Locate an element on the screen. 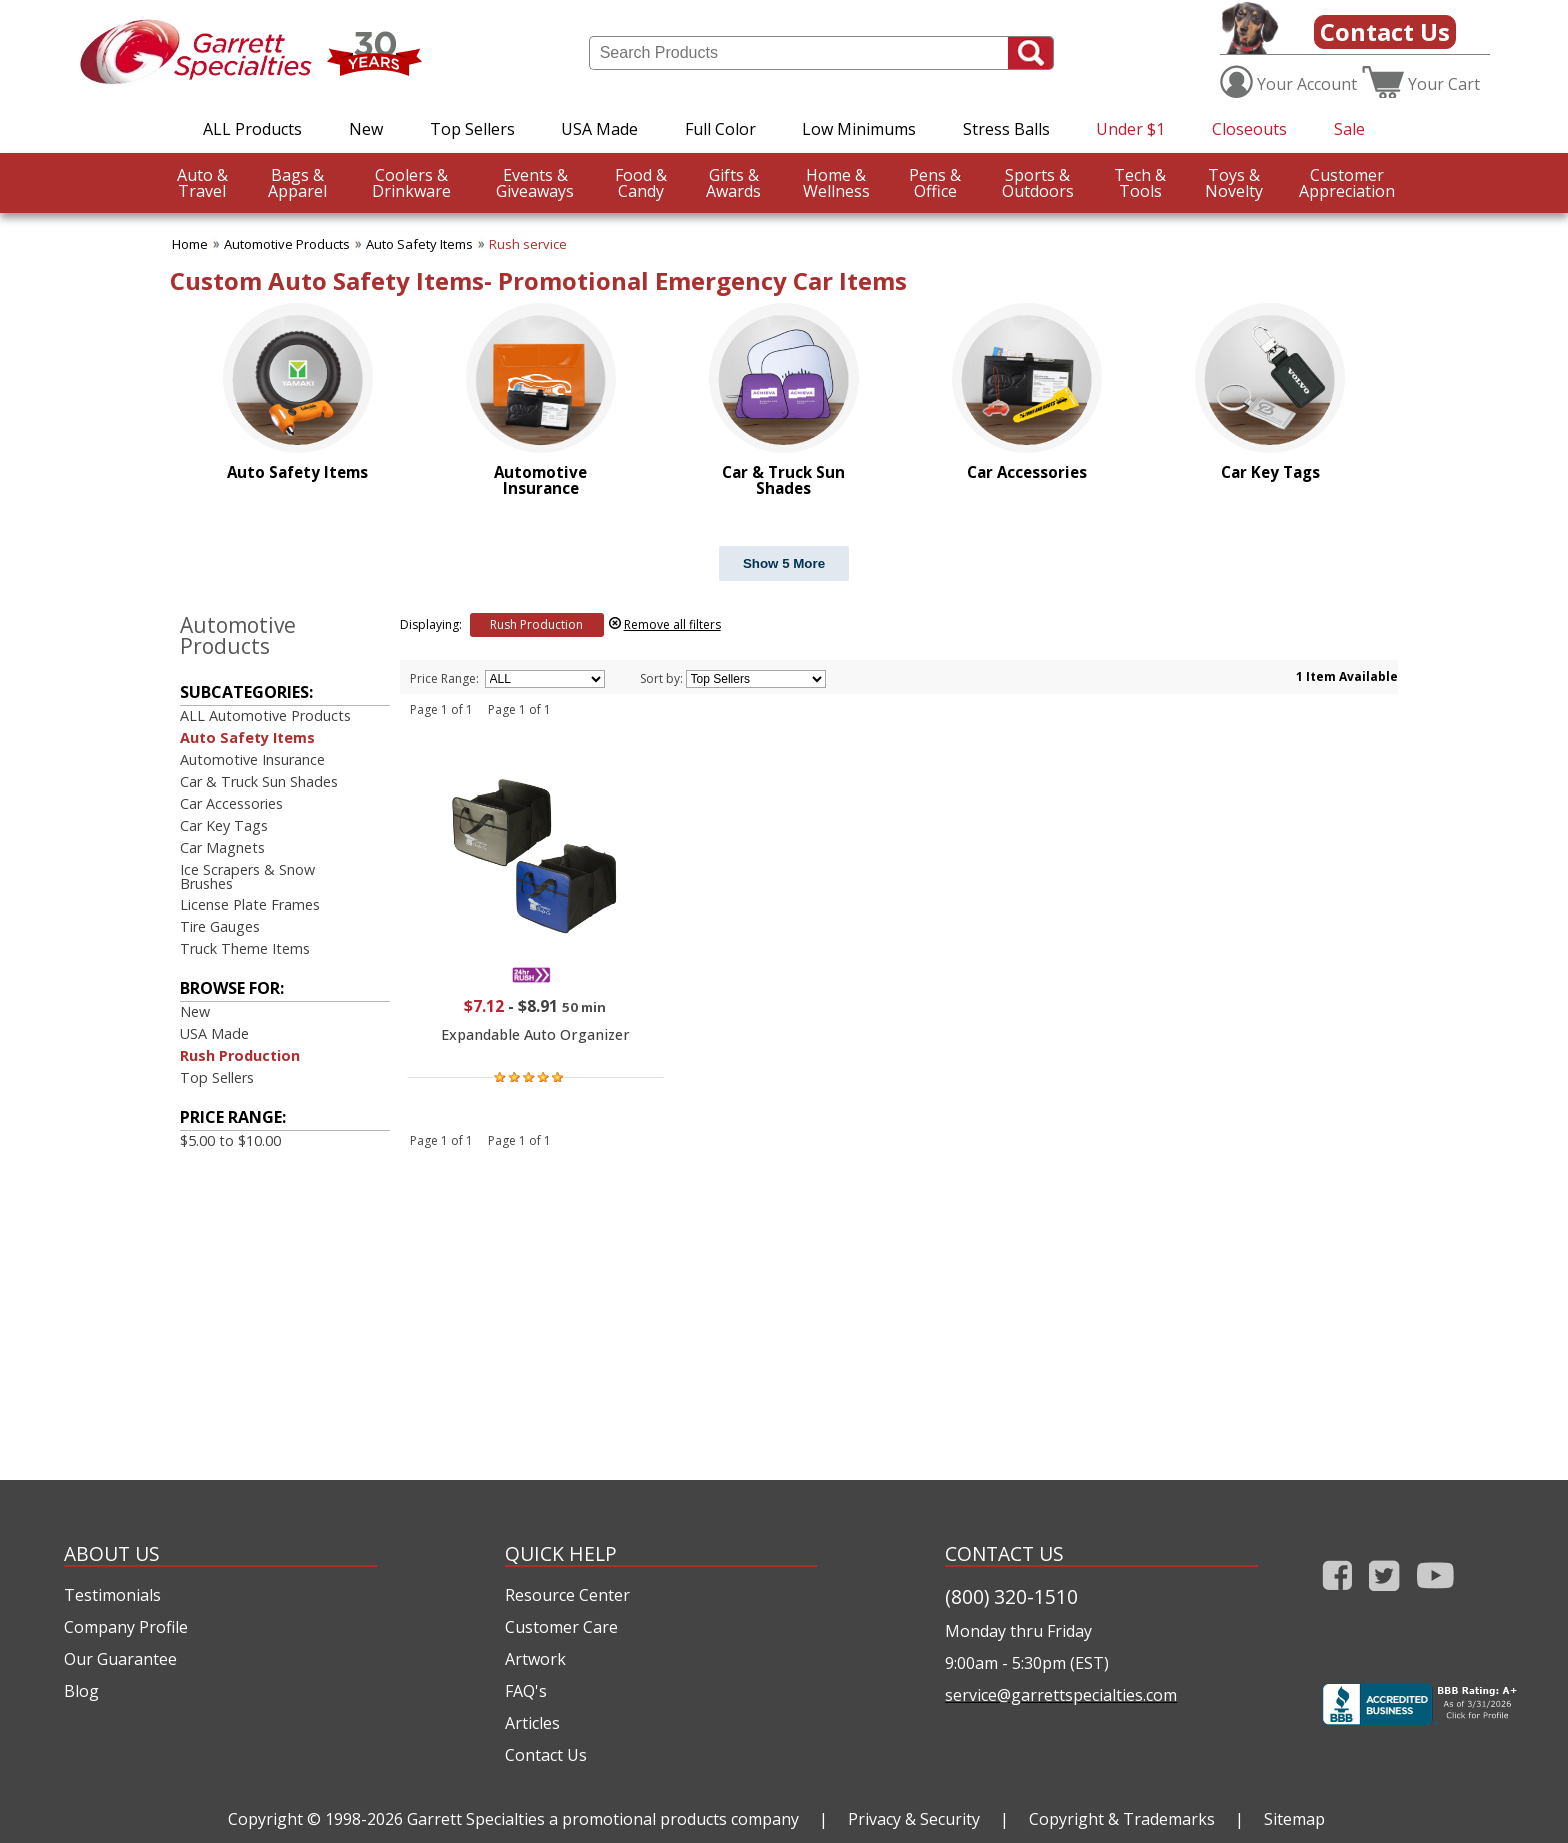 The height and width of the screenshot is (1843, 1568). Stress Balls is located at coordinates (1006, 129).